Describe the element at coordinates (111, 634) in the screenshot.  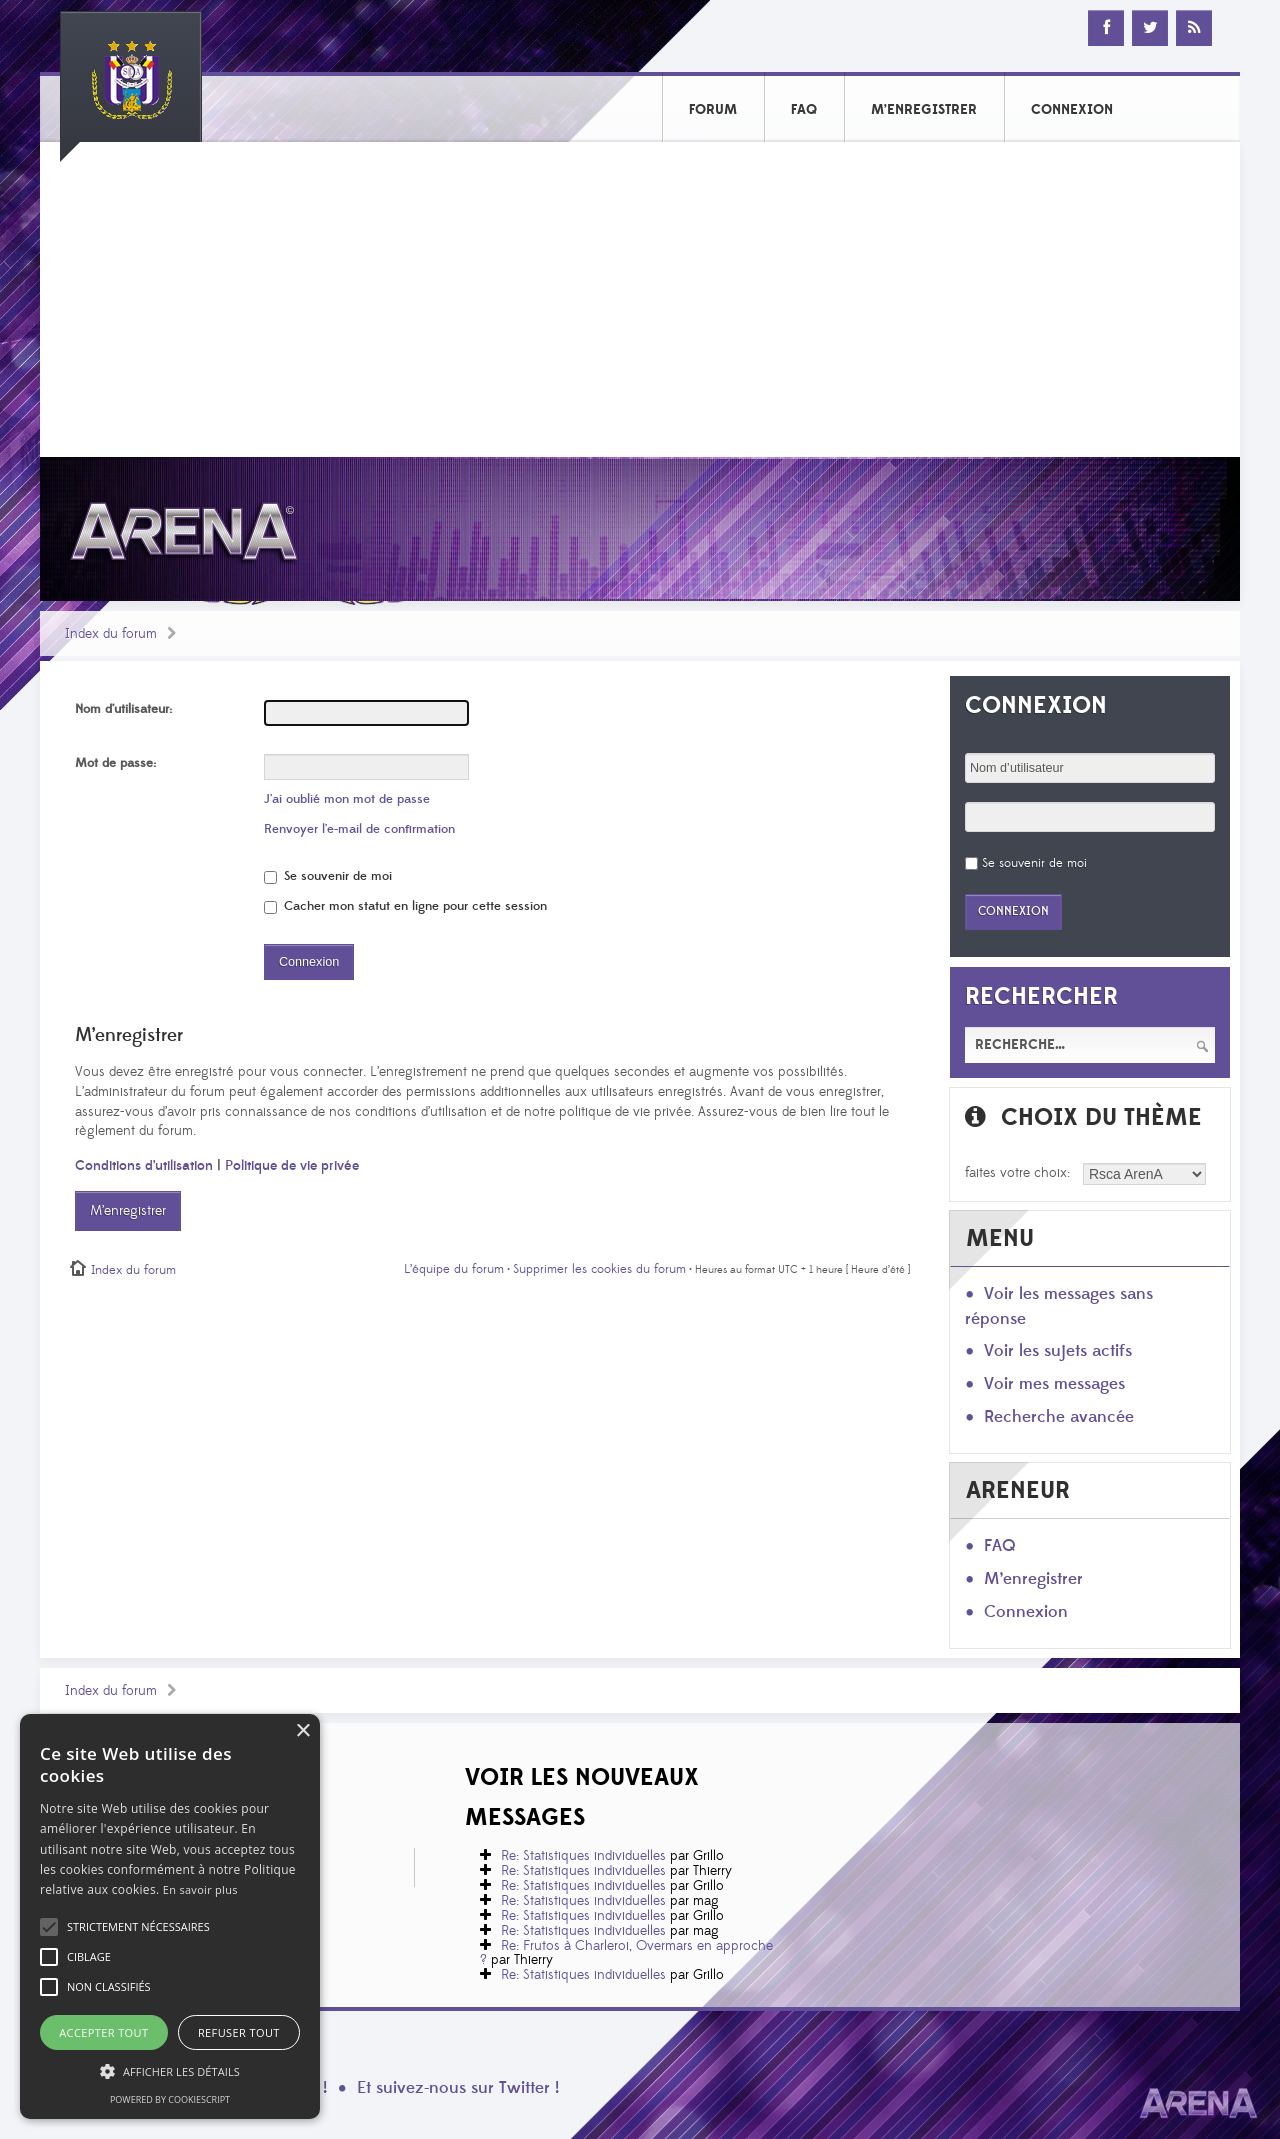
I see `Index du forum` at that location.